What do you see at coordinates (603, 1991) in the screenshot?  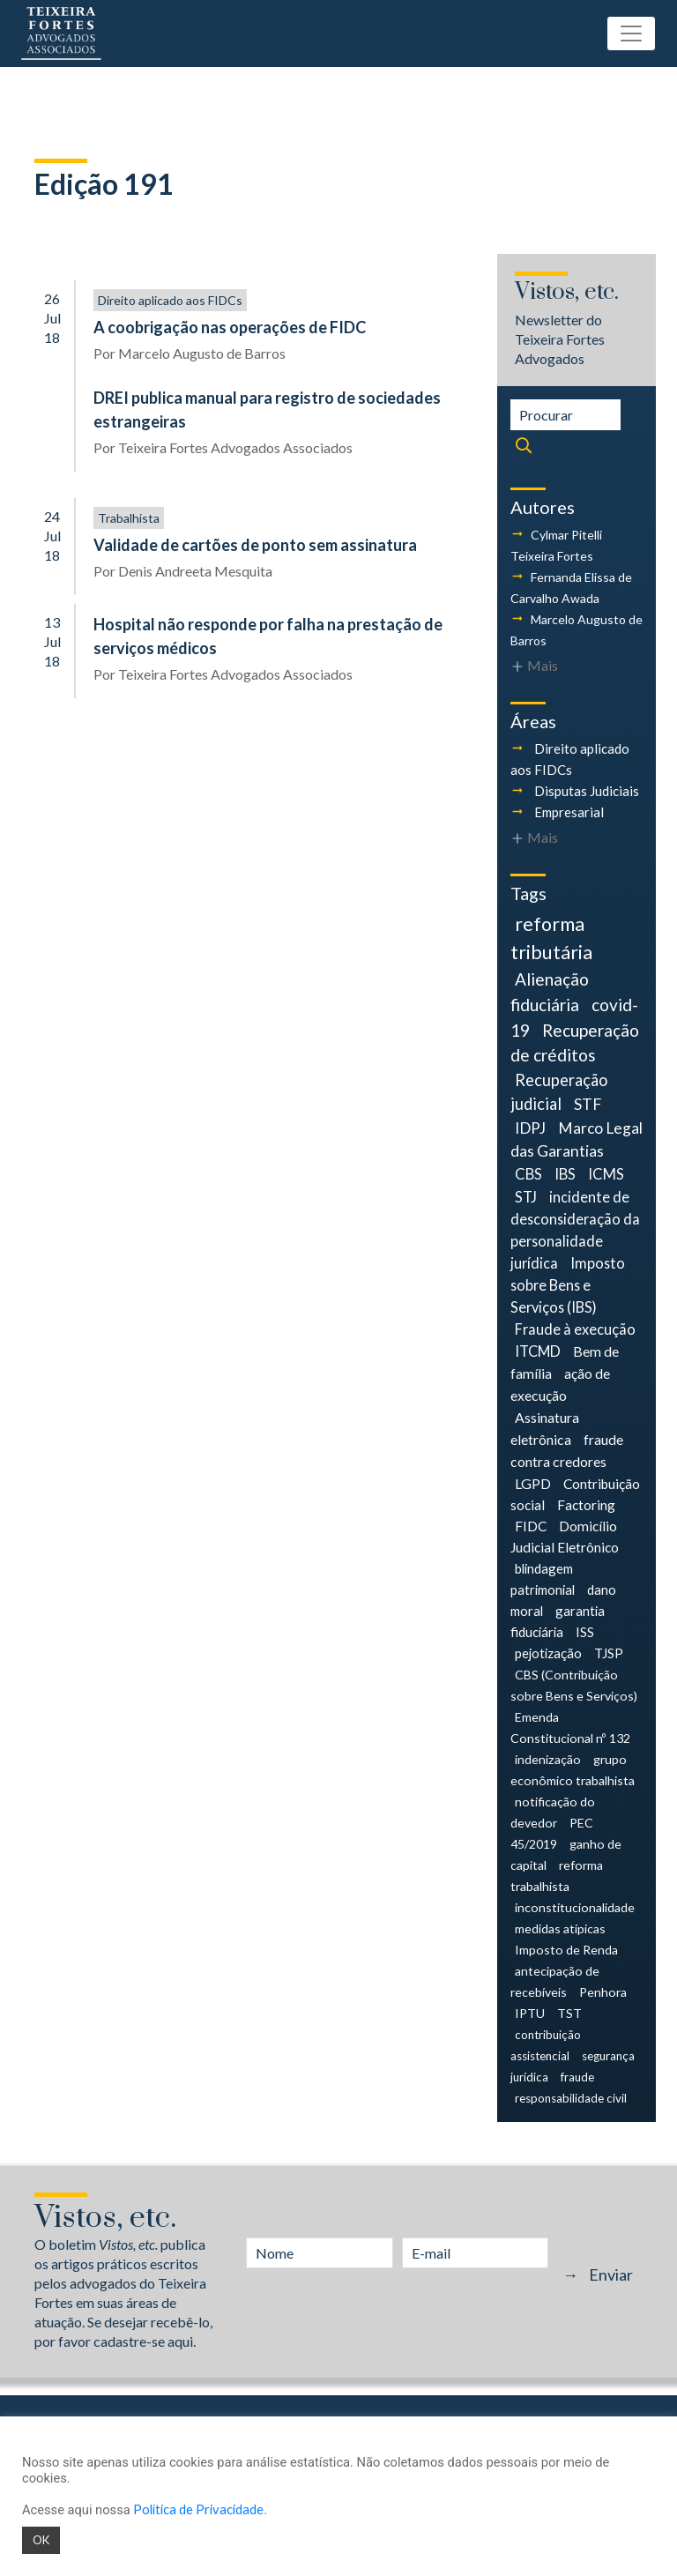 I see `Penhora [Penhora (4 itens)]` at bounding box center [603, 1991].